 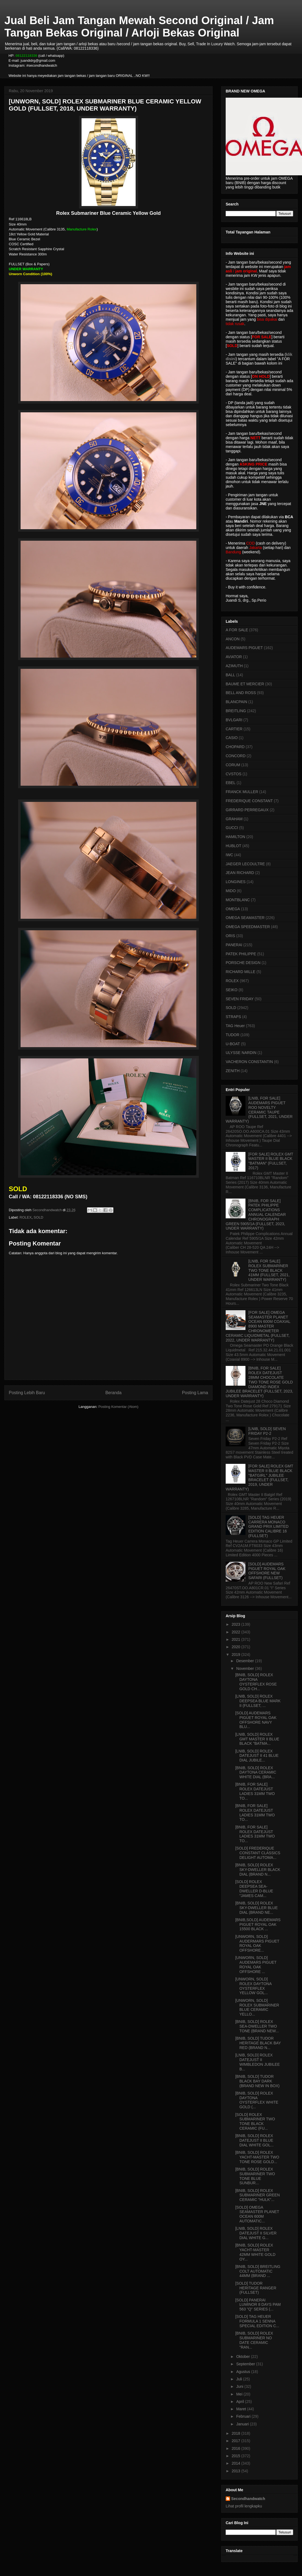 I want to click on [UNWORN, SOLD] AUDEMARS PIGUET ROYAL OAK OFFSHORE ..., so click(x=255, y=1964).